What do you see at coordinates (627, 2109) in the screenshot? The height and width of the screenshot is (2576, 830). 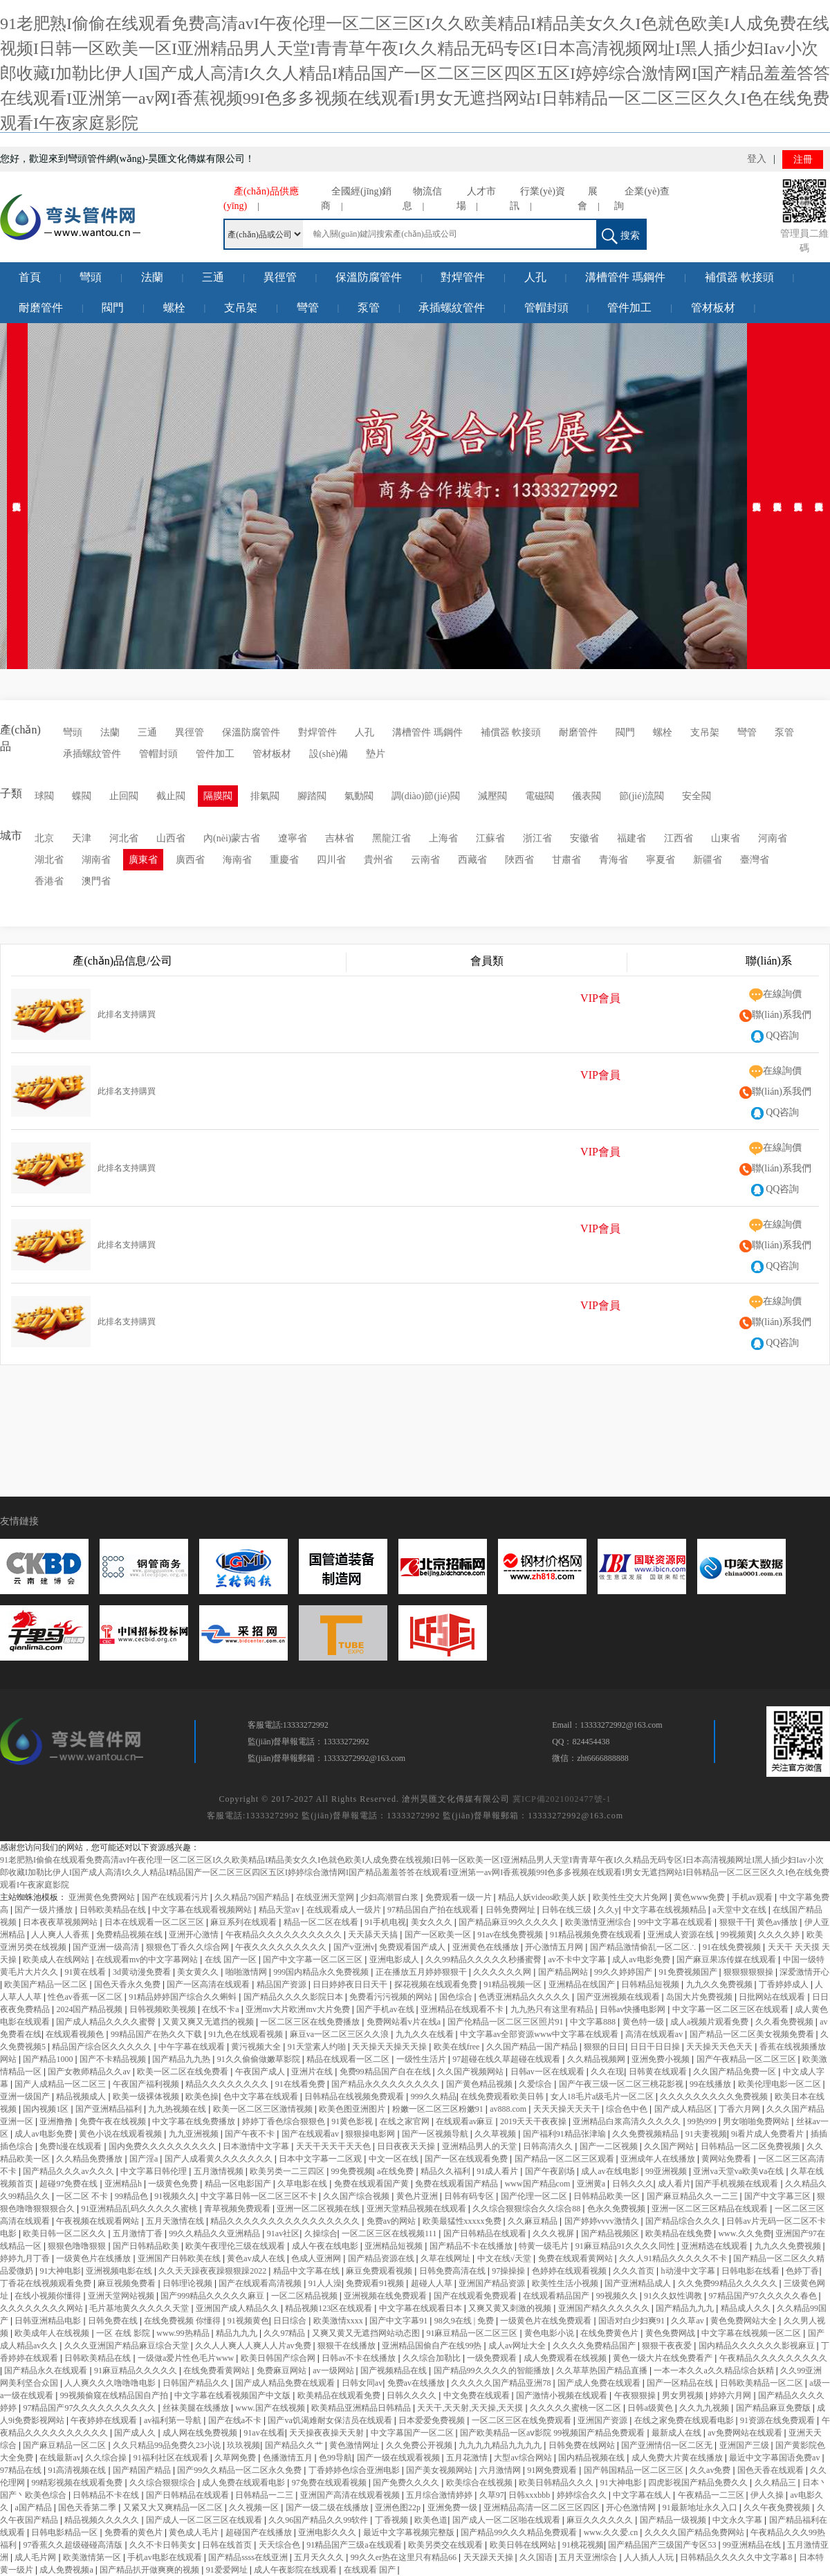 I see `综合色中色` at bounding box center [627, 2109].